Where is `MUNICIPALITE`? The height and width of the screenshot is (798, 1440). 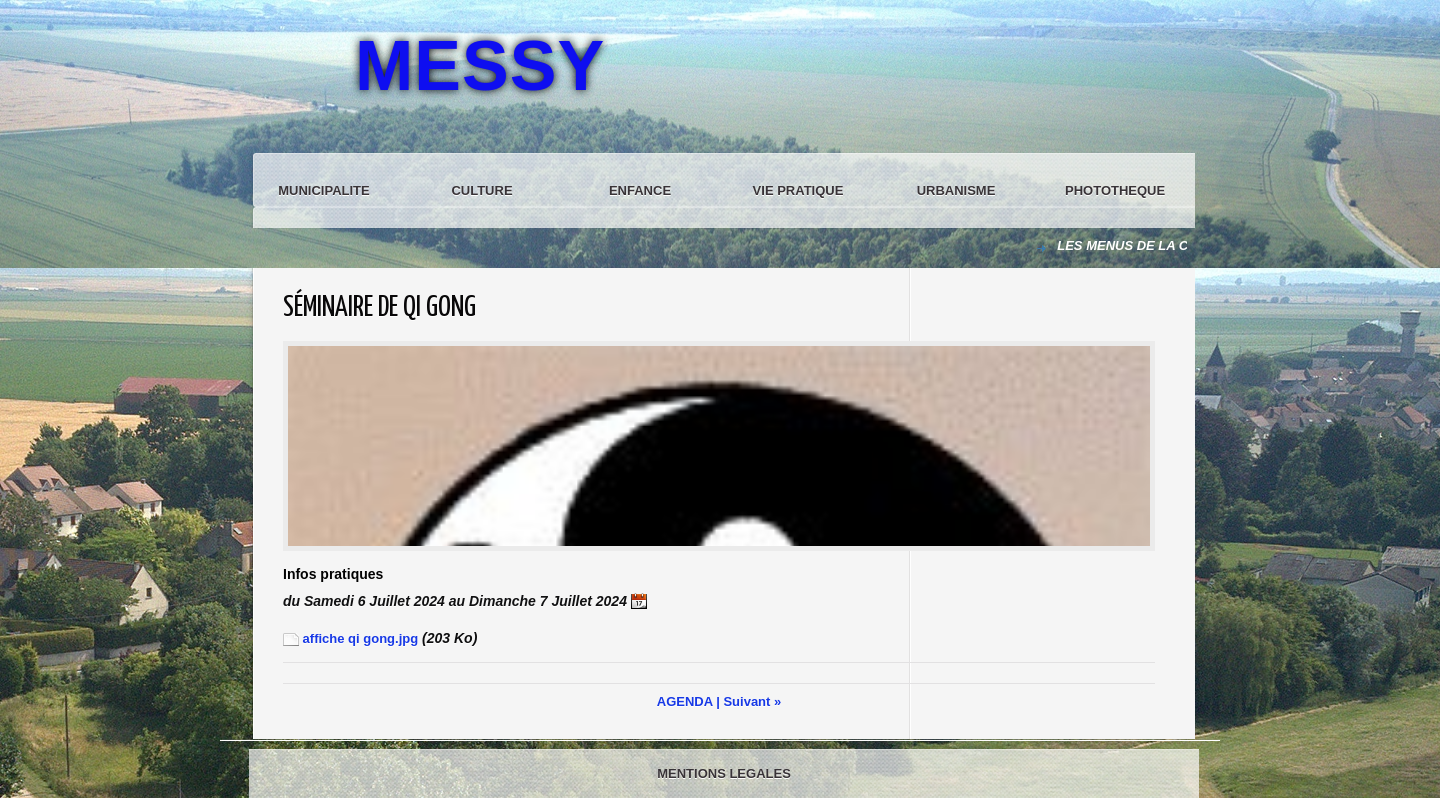
MUNICIPALITE is located at coordinates (323, 190).